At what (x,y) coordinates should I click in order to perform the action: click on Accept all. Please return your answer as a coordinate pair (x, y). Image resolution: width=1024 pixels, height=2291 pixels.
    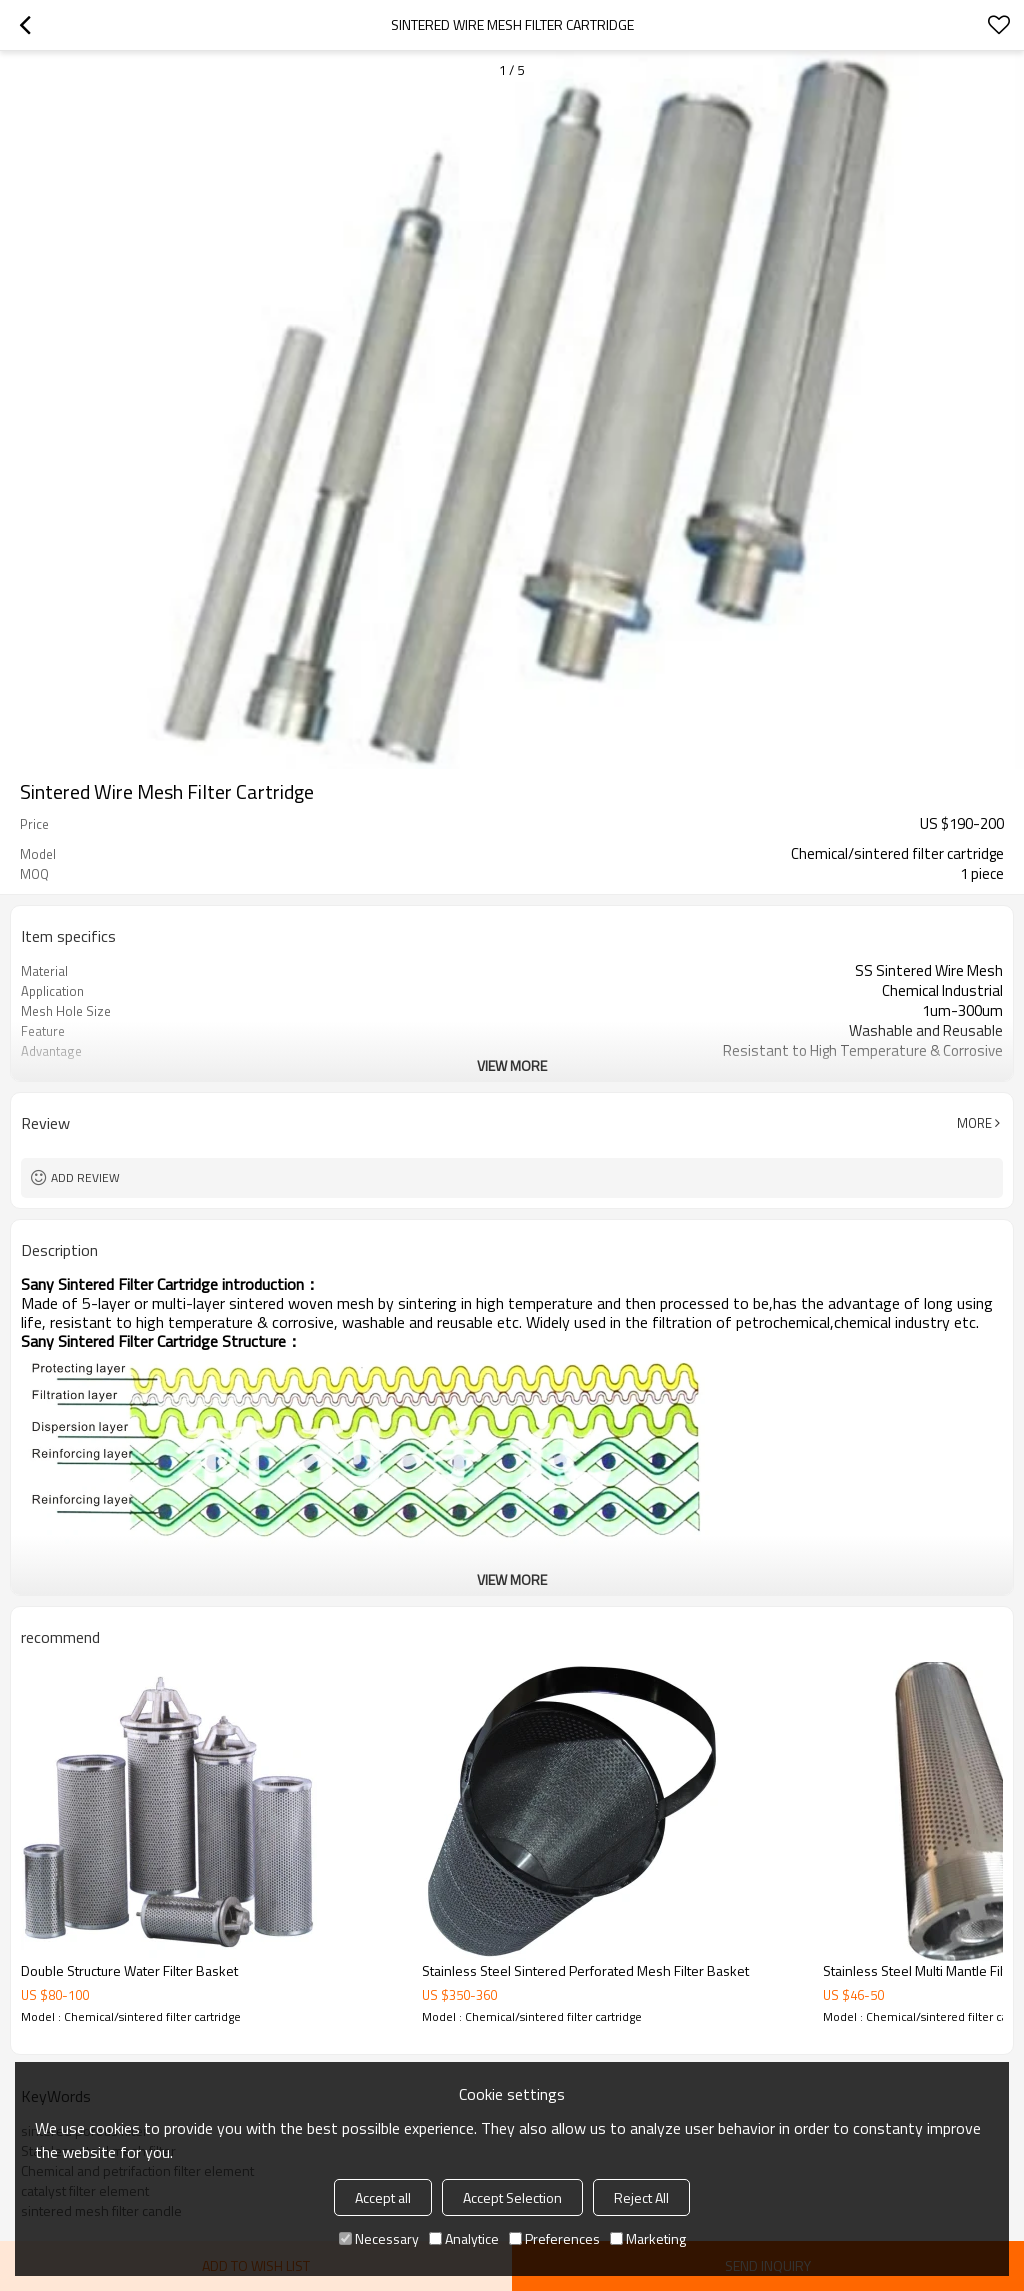
    Looking at the image, I should click on (383, 2197).